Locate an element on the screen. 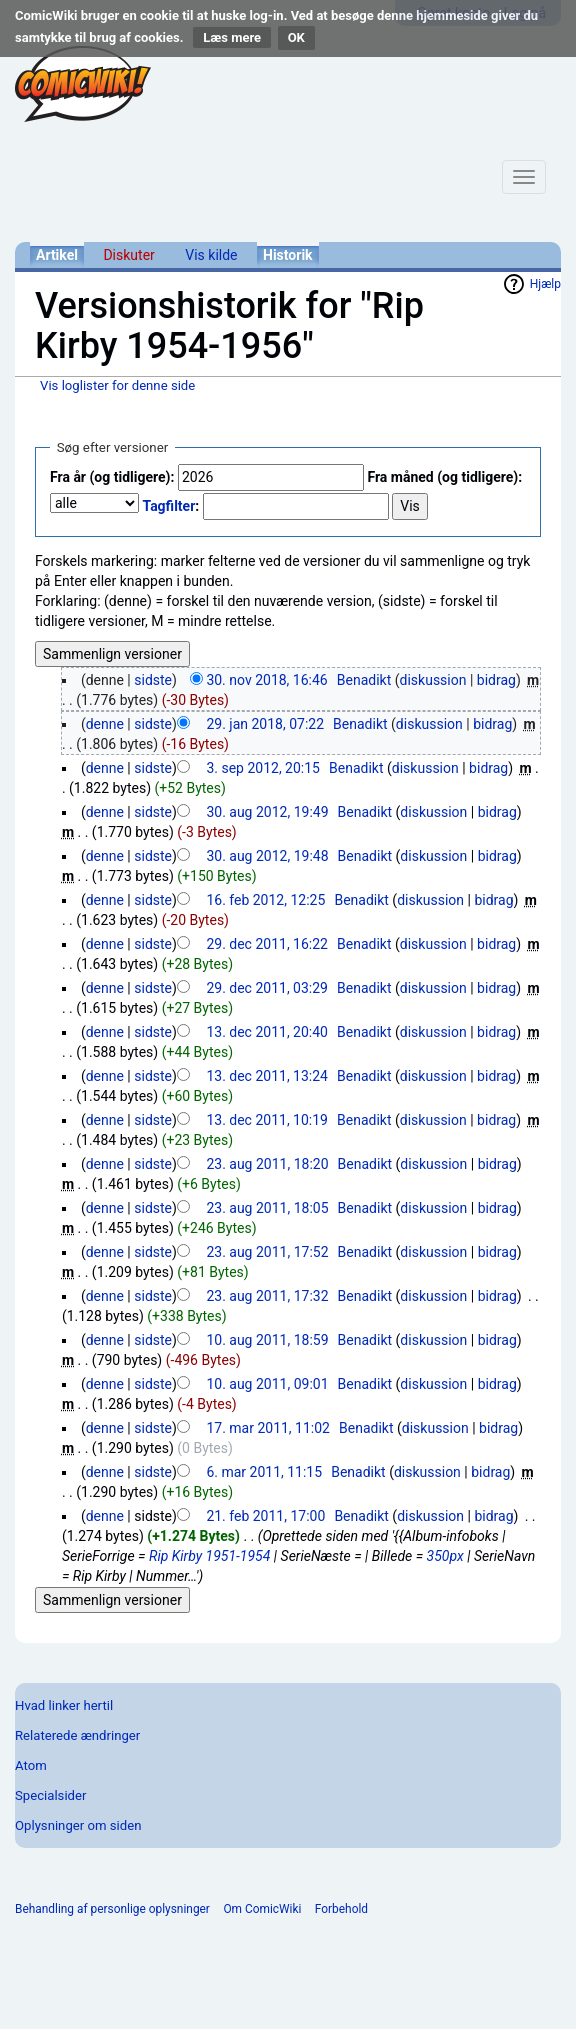 This screenshot has width=576, height=2029. Vis loglister for denne side is located at coordinates (117, 385).